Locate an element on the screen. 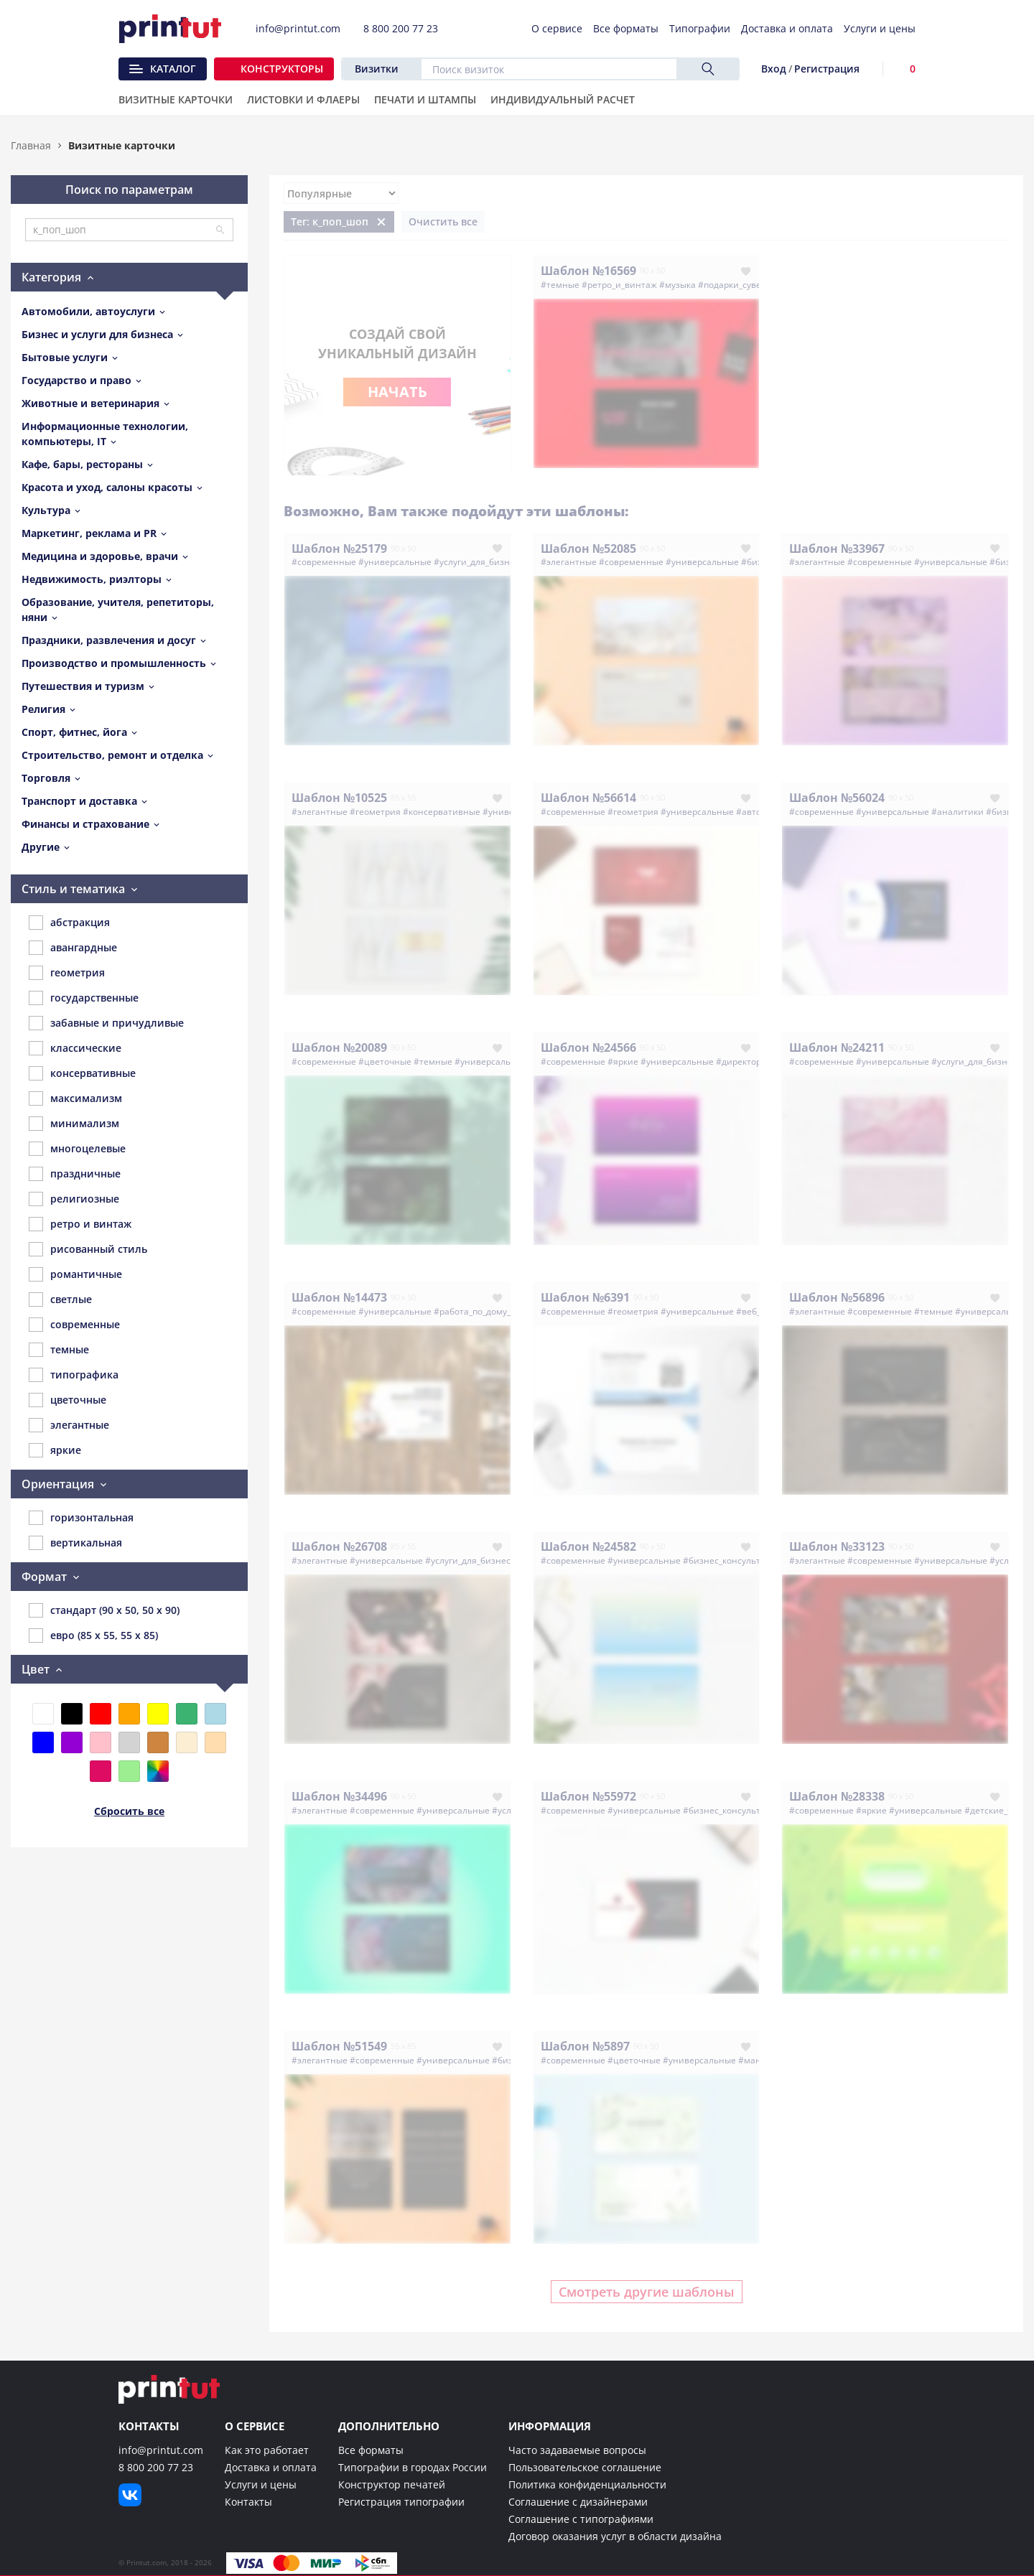  Шаблон №56024 is located at coordinates (837, 797).